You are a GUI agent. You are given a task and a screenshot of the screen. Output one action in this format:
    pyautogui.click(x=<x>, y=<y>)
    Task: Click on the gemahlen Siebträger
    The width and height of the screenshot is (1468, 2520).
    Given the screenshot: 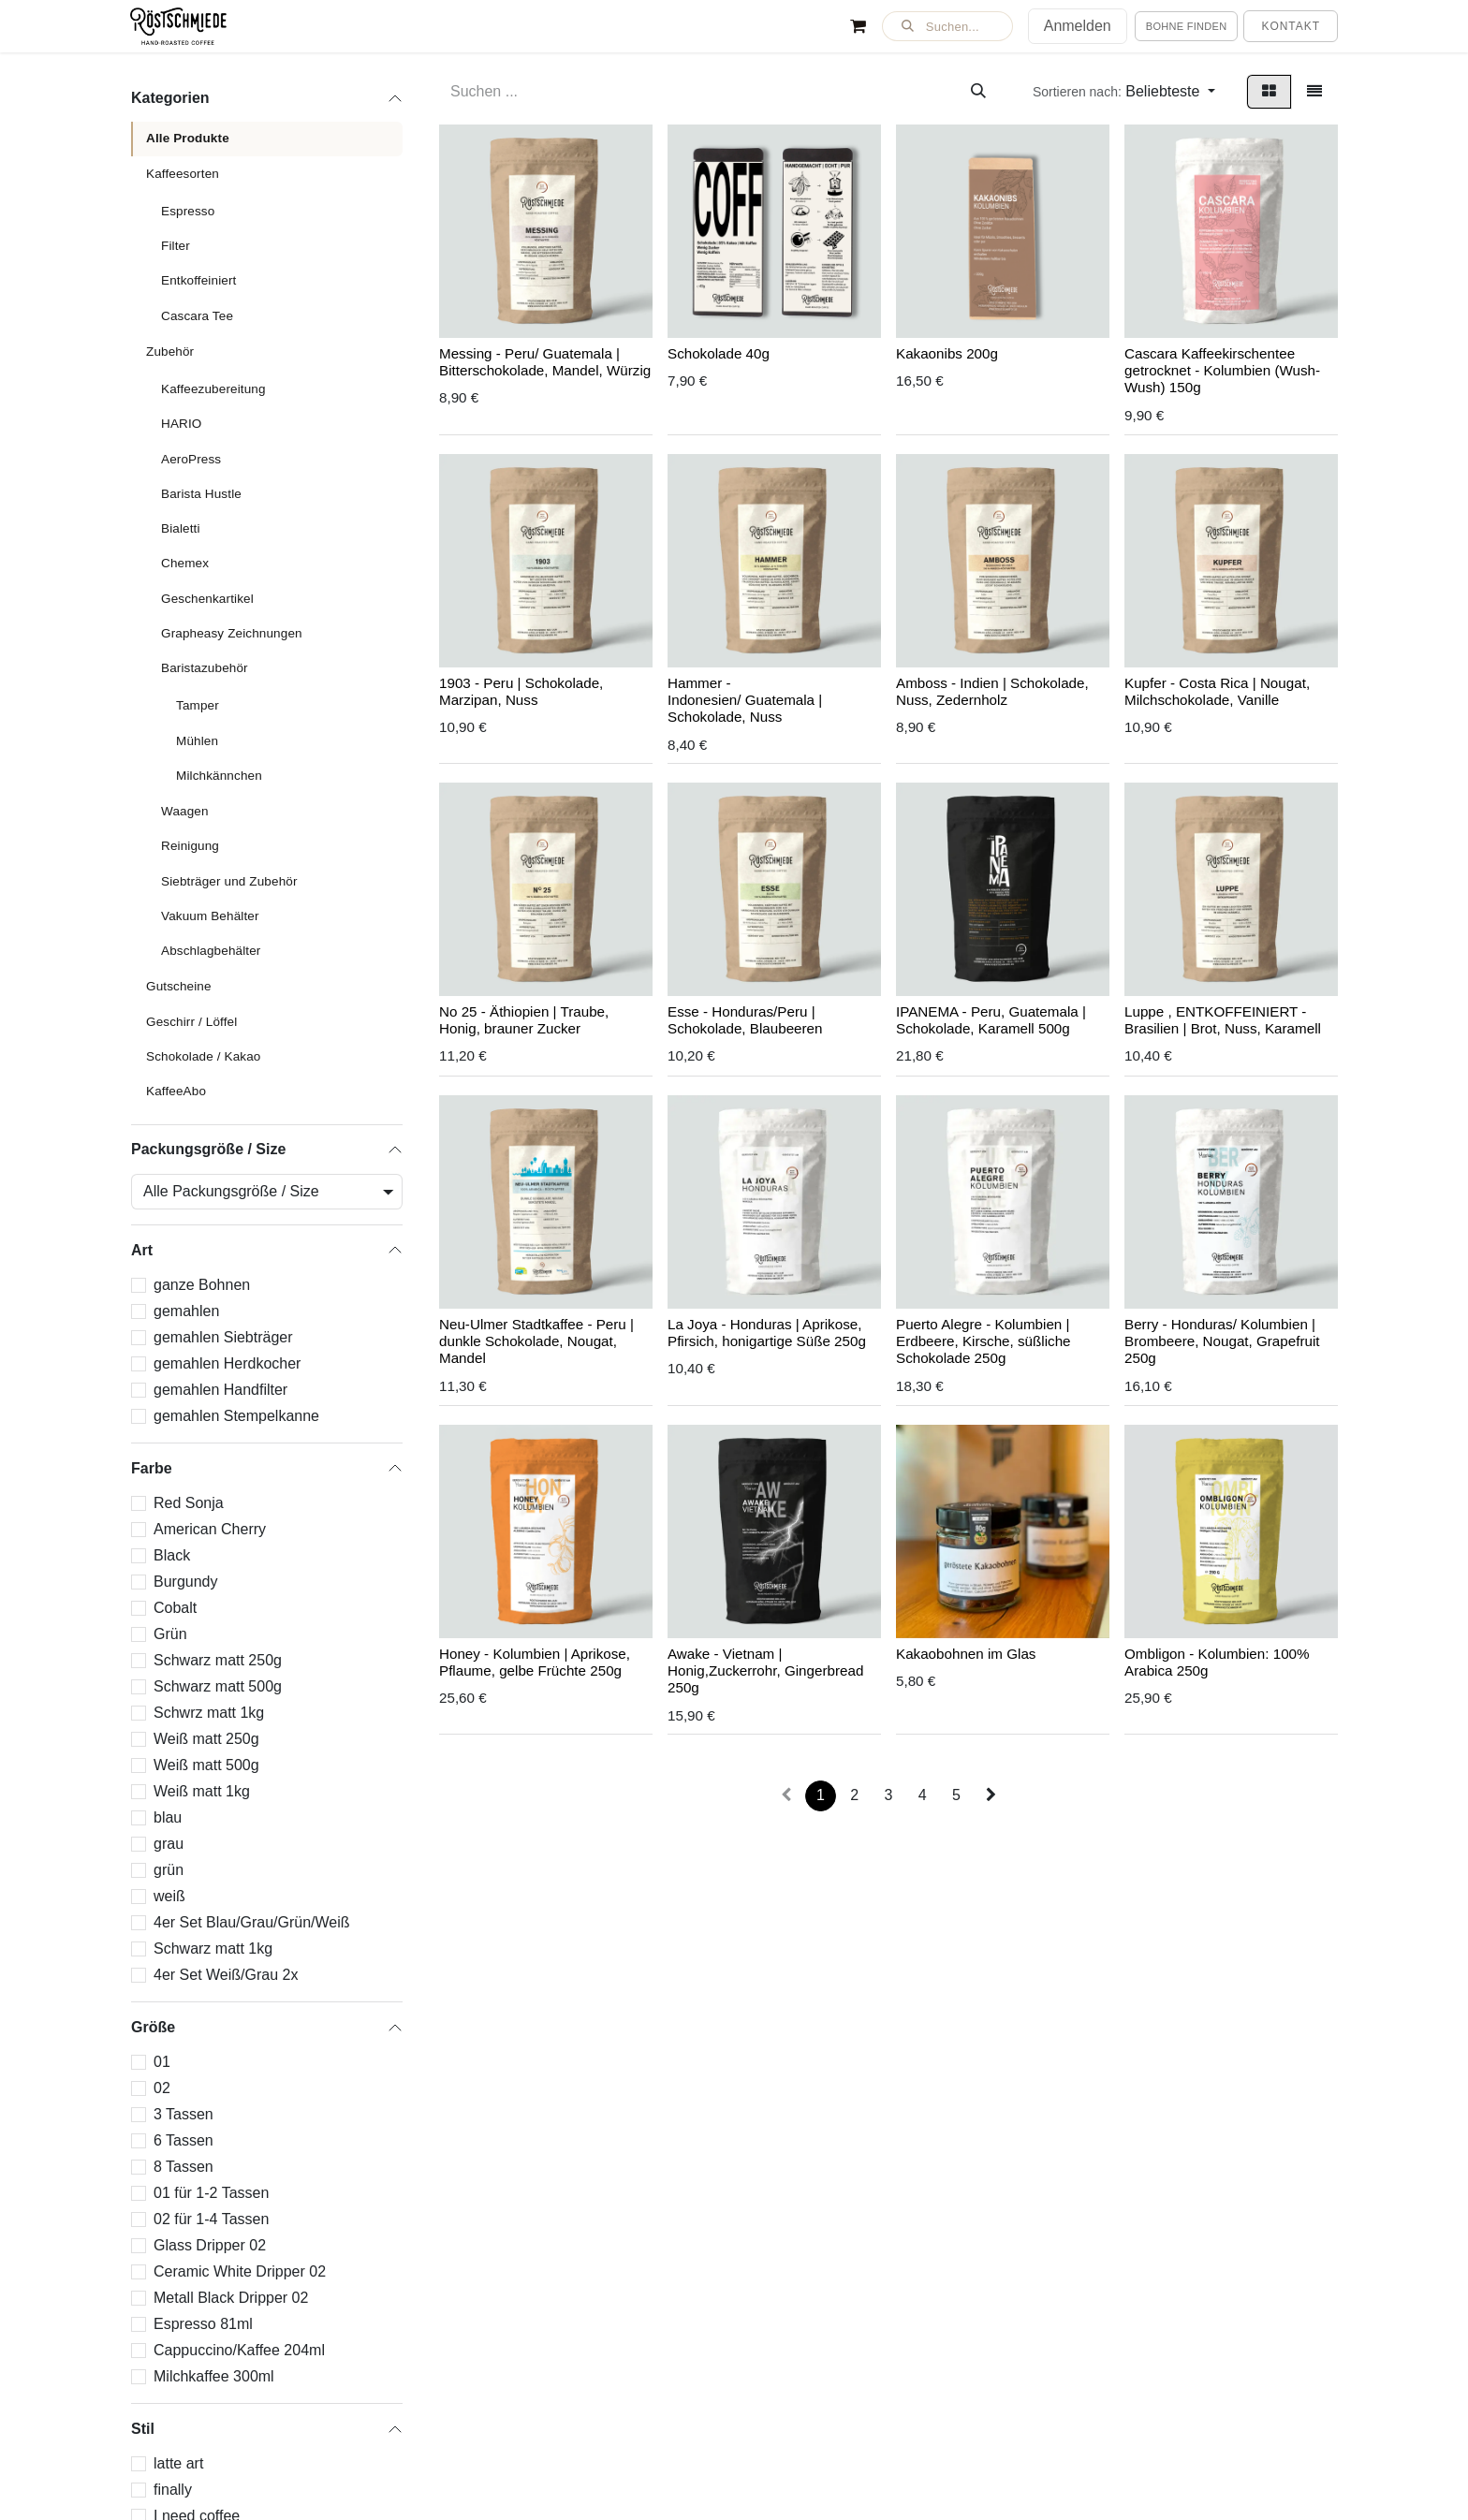 What is the action you would take?
    pyautogui.click(x=223, y=1337)
    